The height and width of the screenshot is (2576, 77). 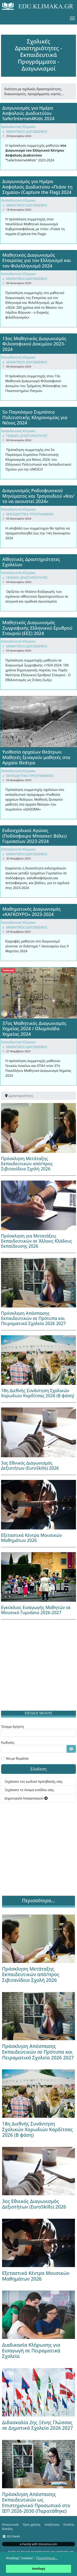 What do you see at coordinates (7, 2529) in the screenshot?
I see `Είσοδος` at bounding box center [7, 2529].